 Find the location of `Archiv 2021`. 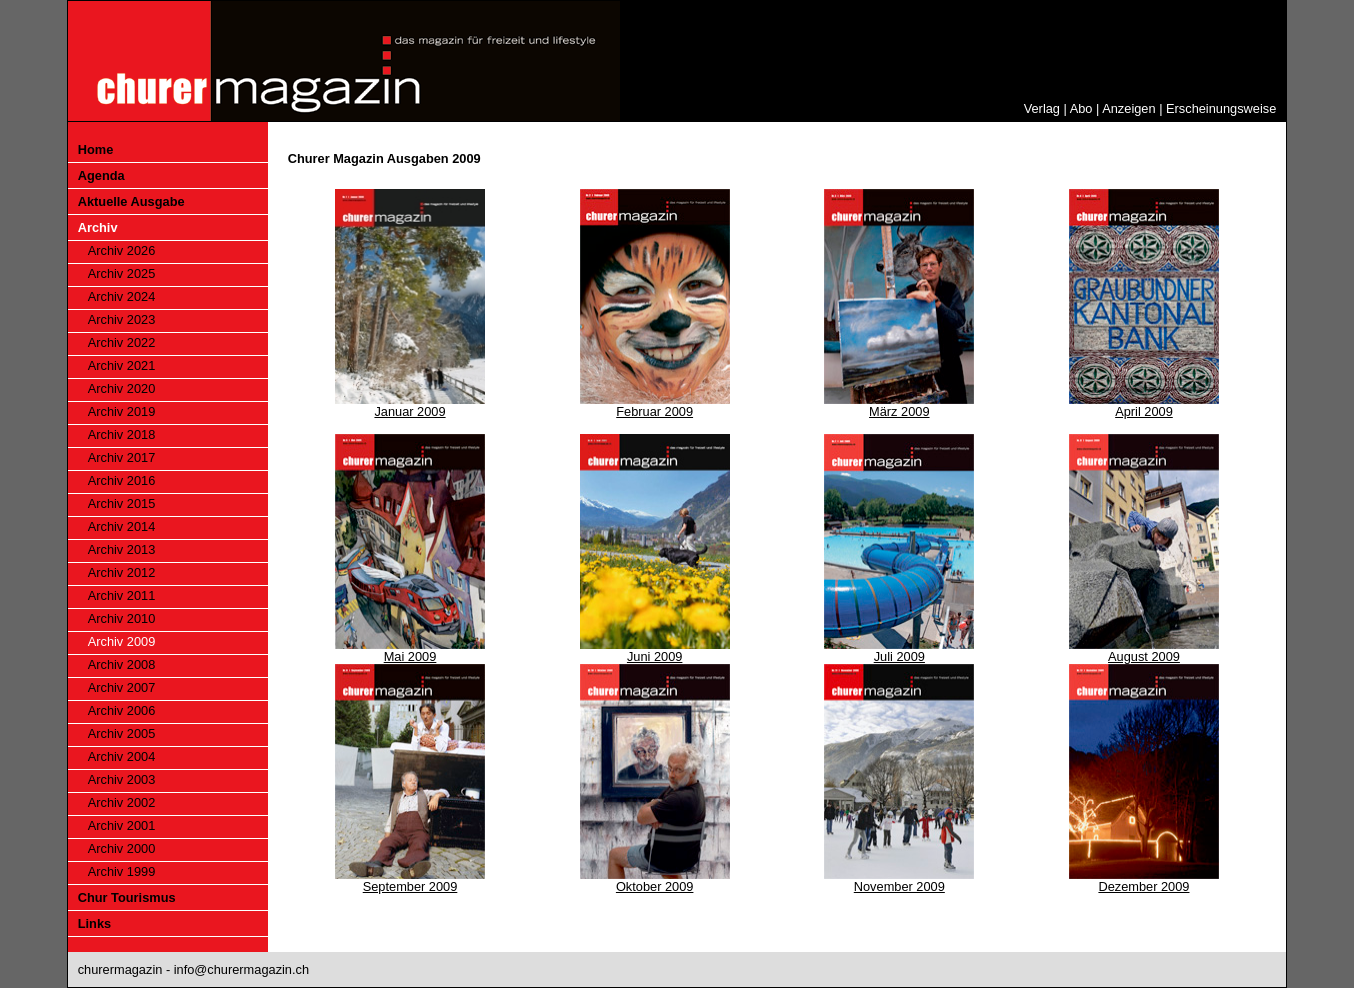

Archiv 2021 is located at coordinates (122, 365).